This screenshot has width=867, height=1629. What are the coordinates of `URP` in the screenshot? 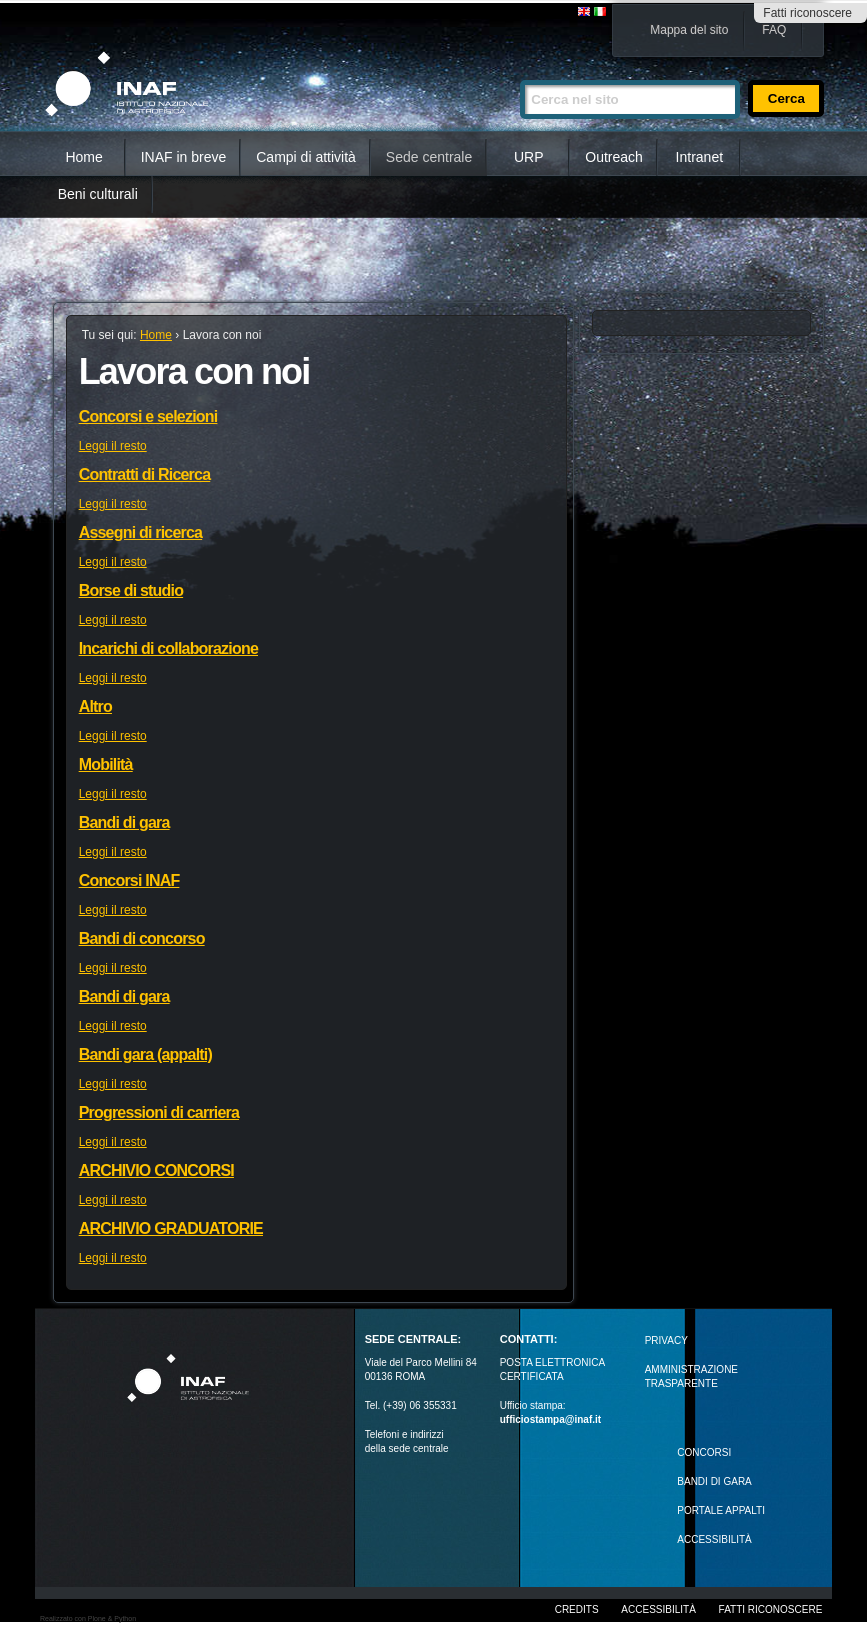 It's located at (529, 157).